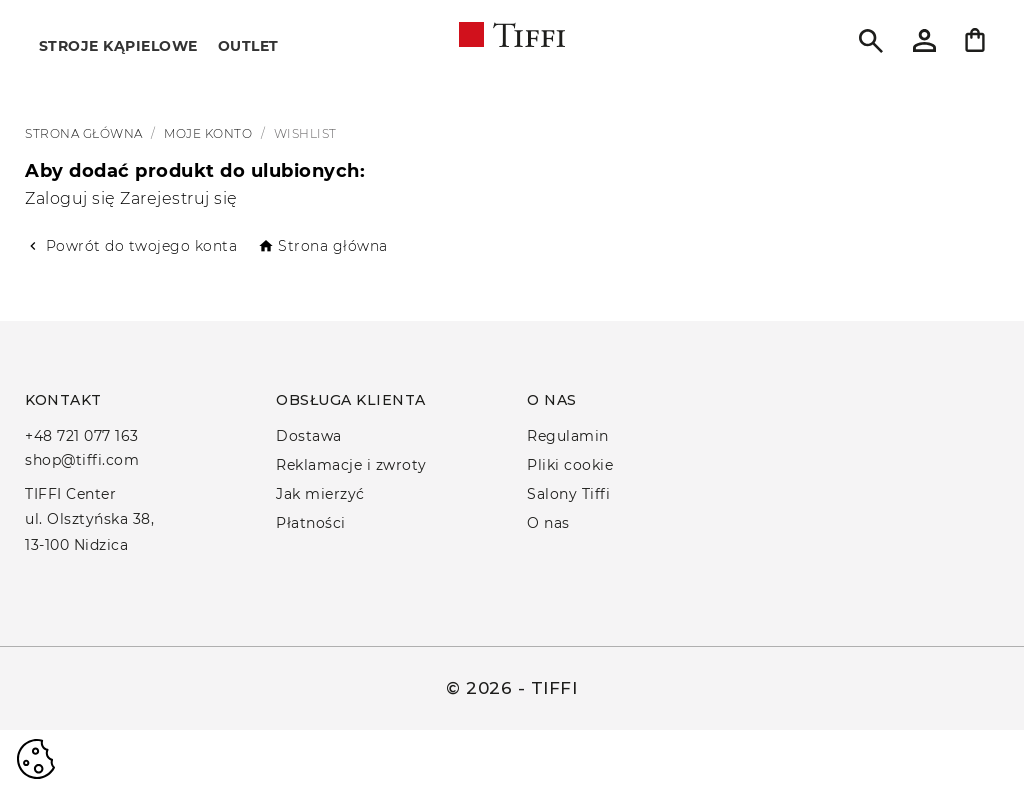  Describe the element at coordinates (568, 494) in the screenshot. I see `Salony Tiffi` at that location.